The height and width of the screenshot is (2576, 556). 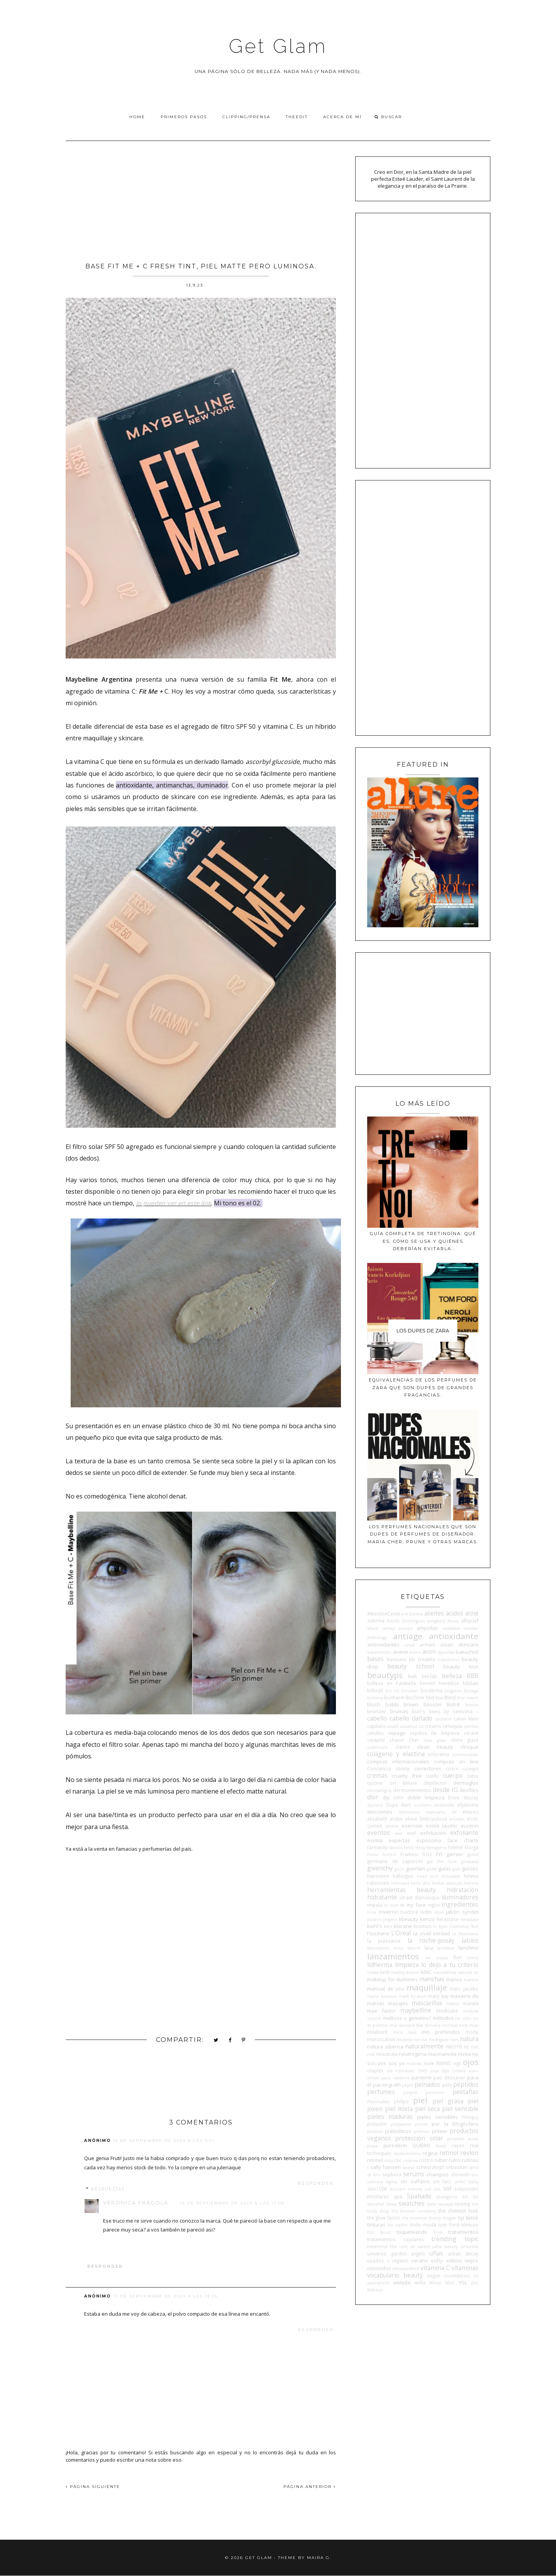 What do you see at coordinates (426, 1971) in the screenshot?
I see `MAC` at bounding box center [426, 1971].